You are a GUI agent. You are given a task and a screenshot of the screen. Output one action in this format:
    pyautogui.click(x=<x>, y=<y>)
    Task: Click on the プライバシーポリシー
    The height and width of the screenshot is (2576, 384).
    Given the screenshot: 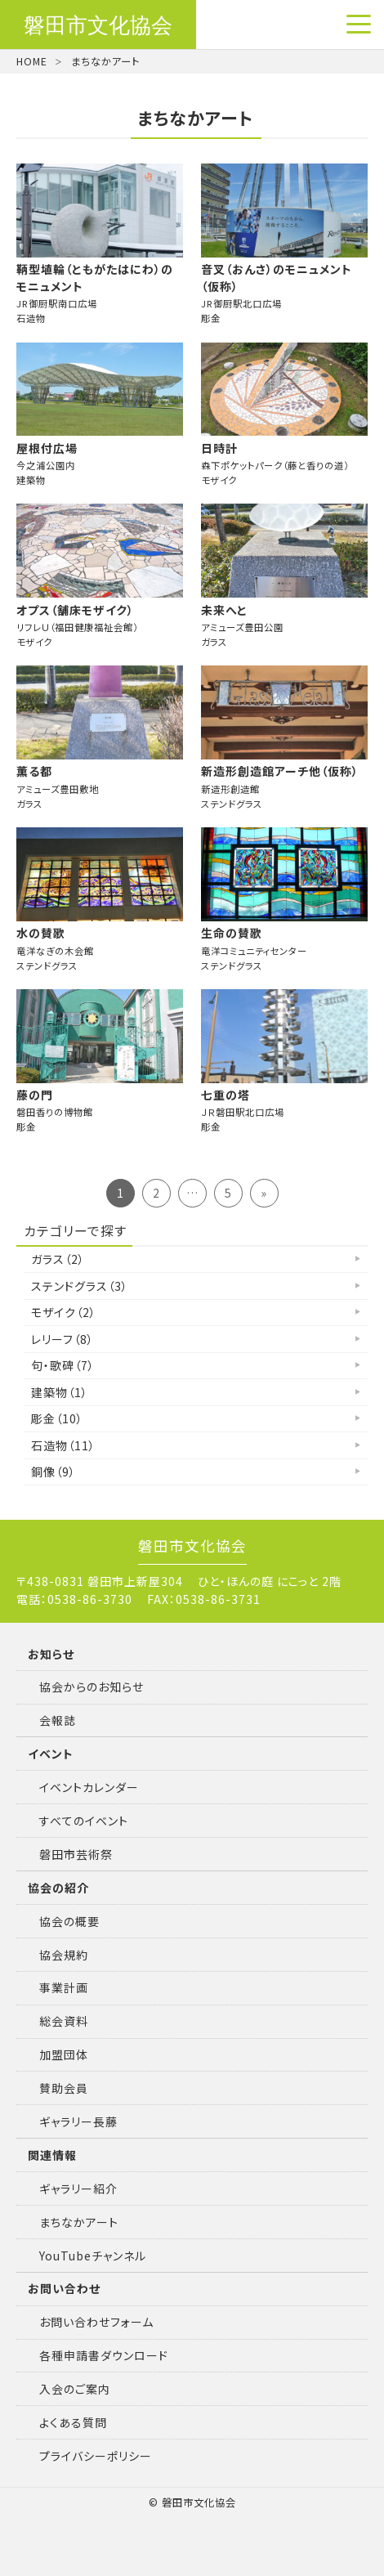 What is the action you would take?
    pyautogui.click(x=95, y=2456)
    